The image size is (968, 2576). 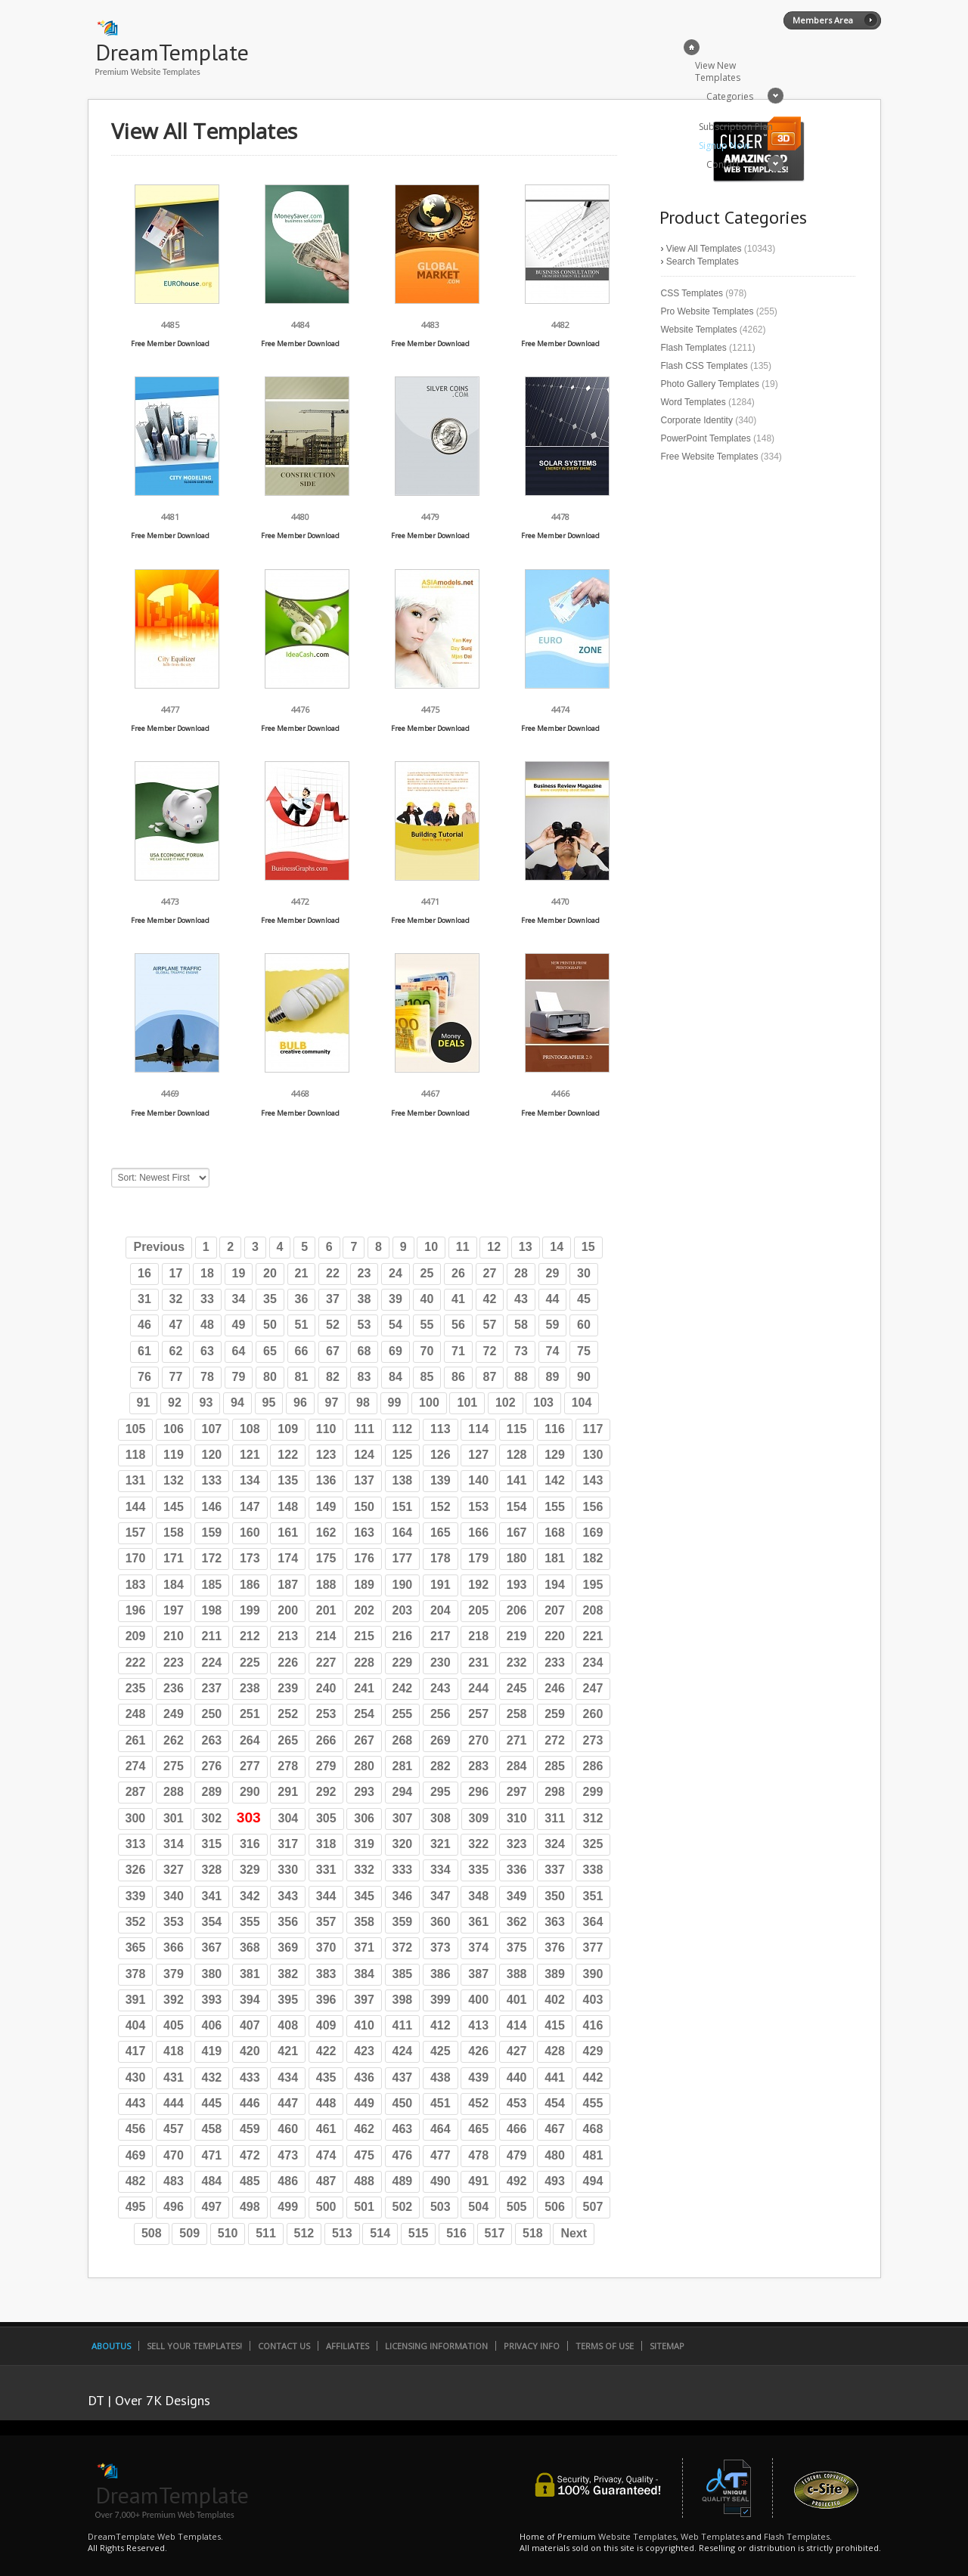 What do you see at coordinates (697, 420) in the screenshot?
I see `Corporate Identity` at bounding box center [697, 420].